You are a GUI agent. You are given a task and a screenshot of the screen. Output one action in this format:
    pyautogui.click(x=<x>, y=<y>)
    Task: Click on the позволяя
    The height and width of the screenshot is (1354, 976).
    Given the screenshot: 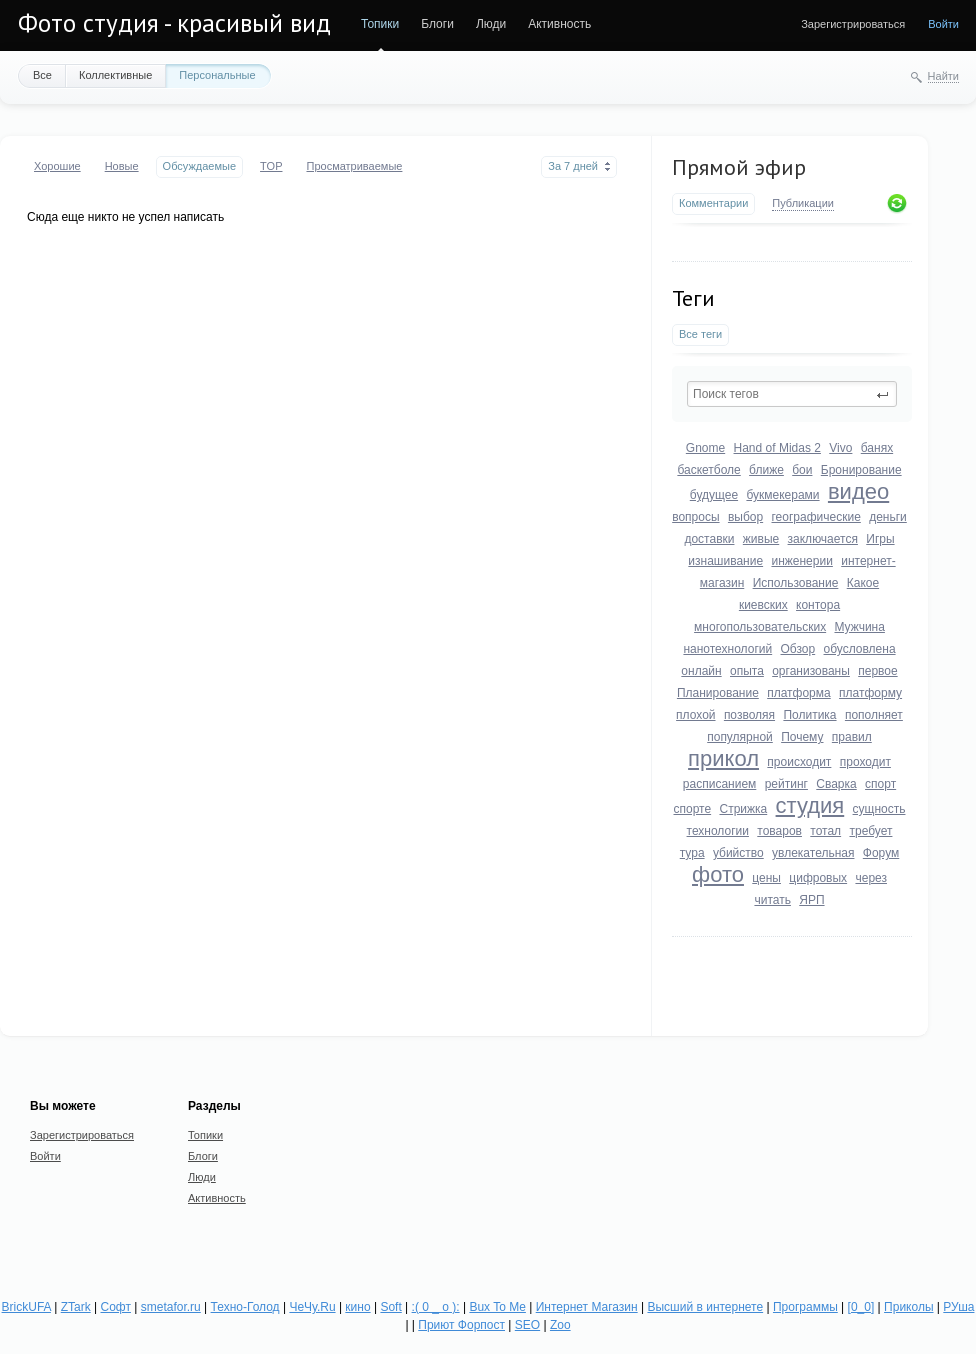 What is the action you would take?
    pyautogui.click(x=749, y=715)
    